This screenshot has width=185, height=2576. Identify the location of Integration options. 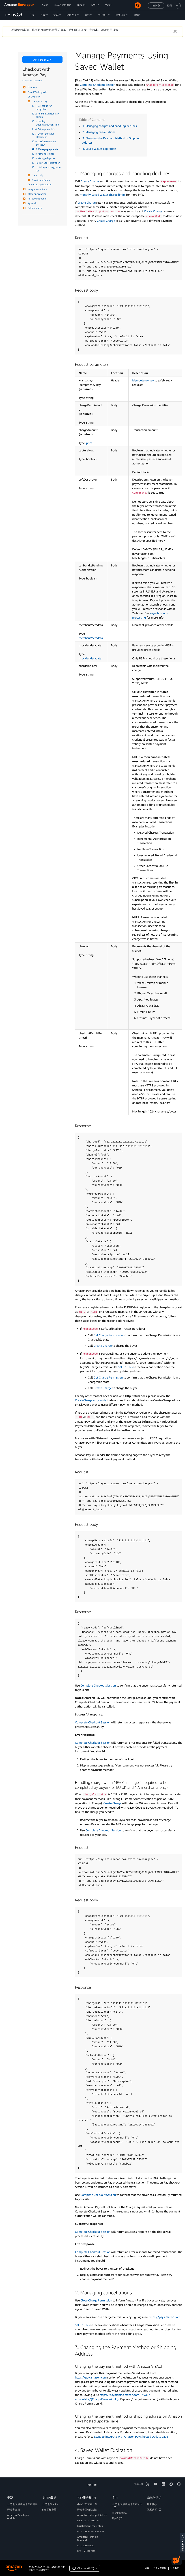
(37, 189).